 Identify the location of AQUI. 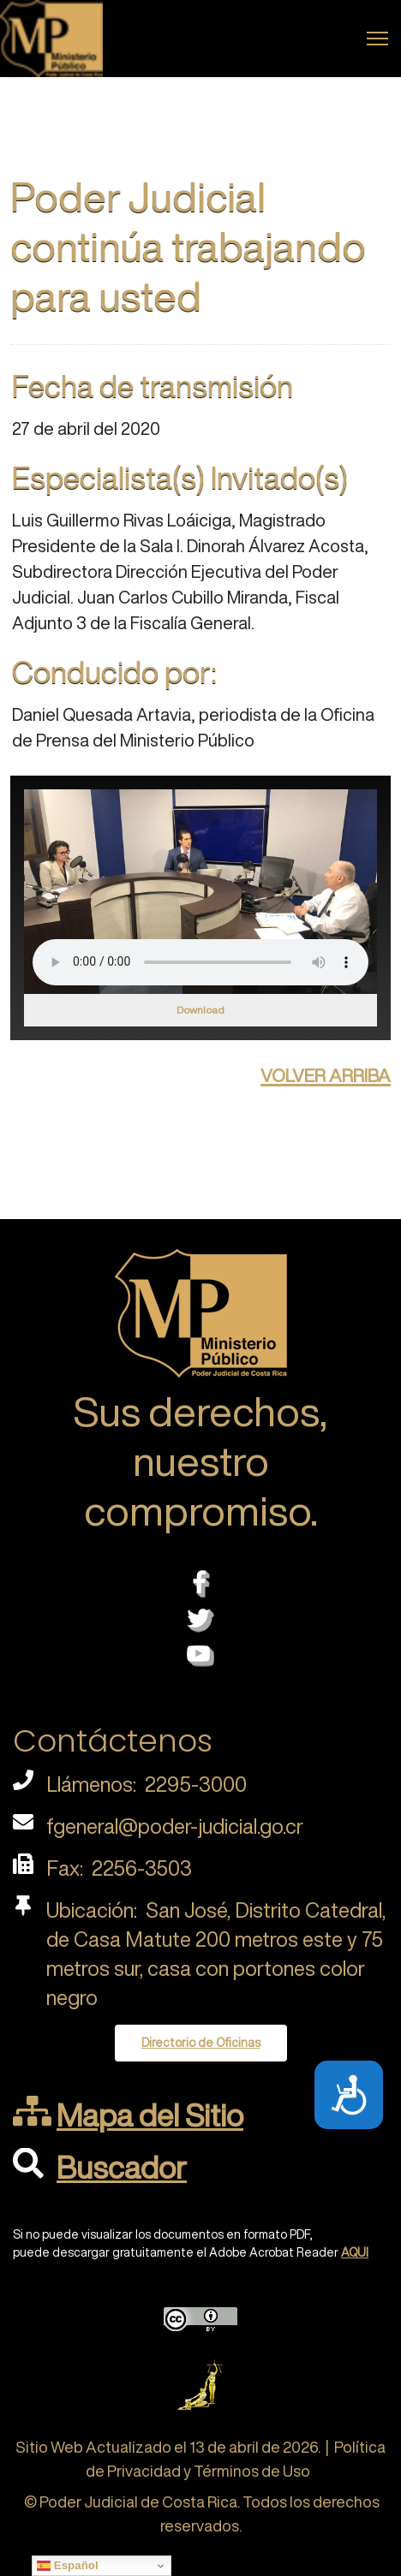
(354, 2252).